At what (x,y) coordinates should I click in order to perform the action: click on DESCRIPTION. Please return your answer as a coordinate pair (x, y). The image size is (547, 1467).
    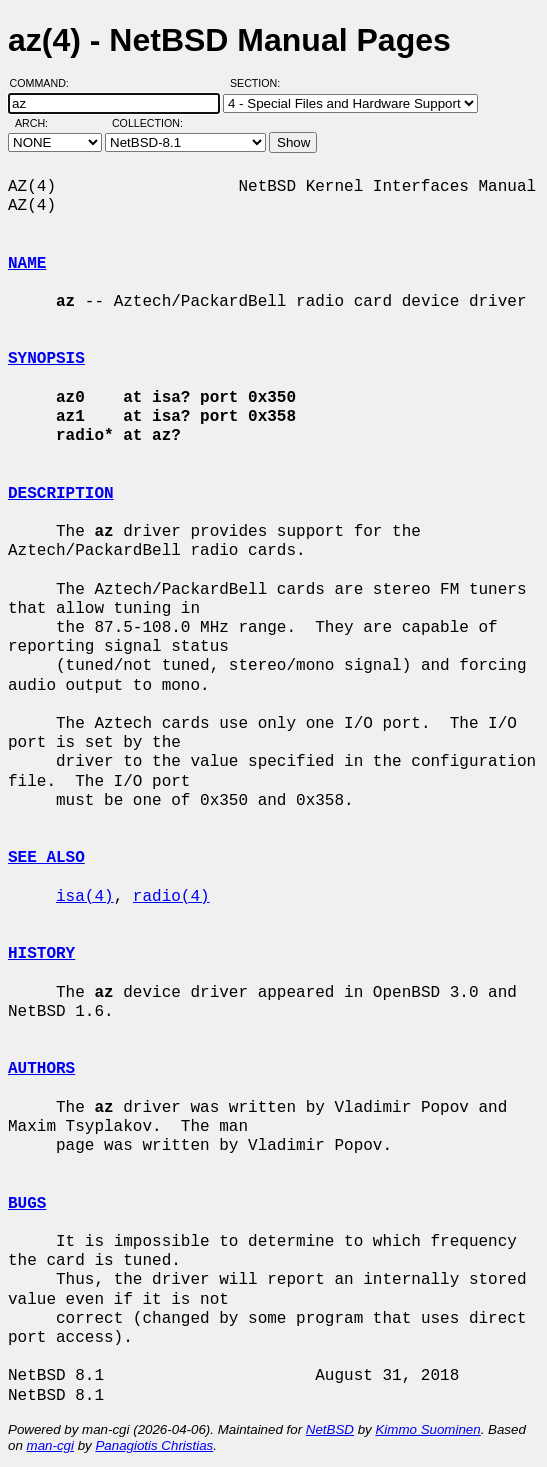
    Looking at the image, I should click on (61, 494).